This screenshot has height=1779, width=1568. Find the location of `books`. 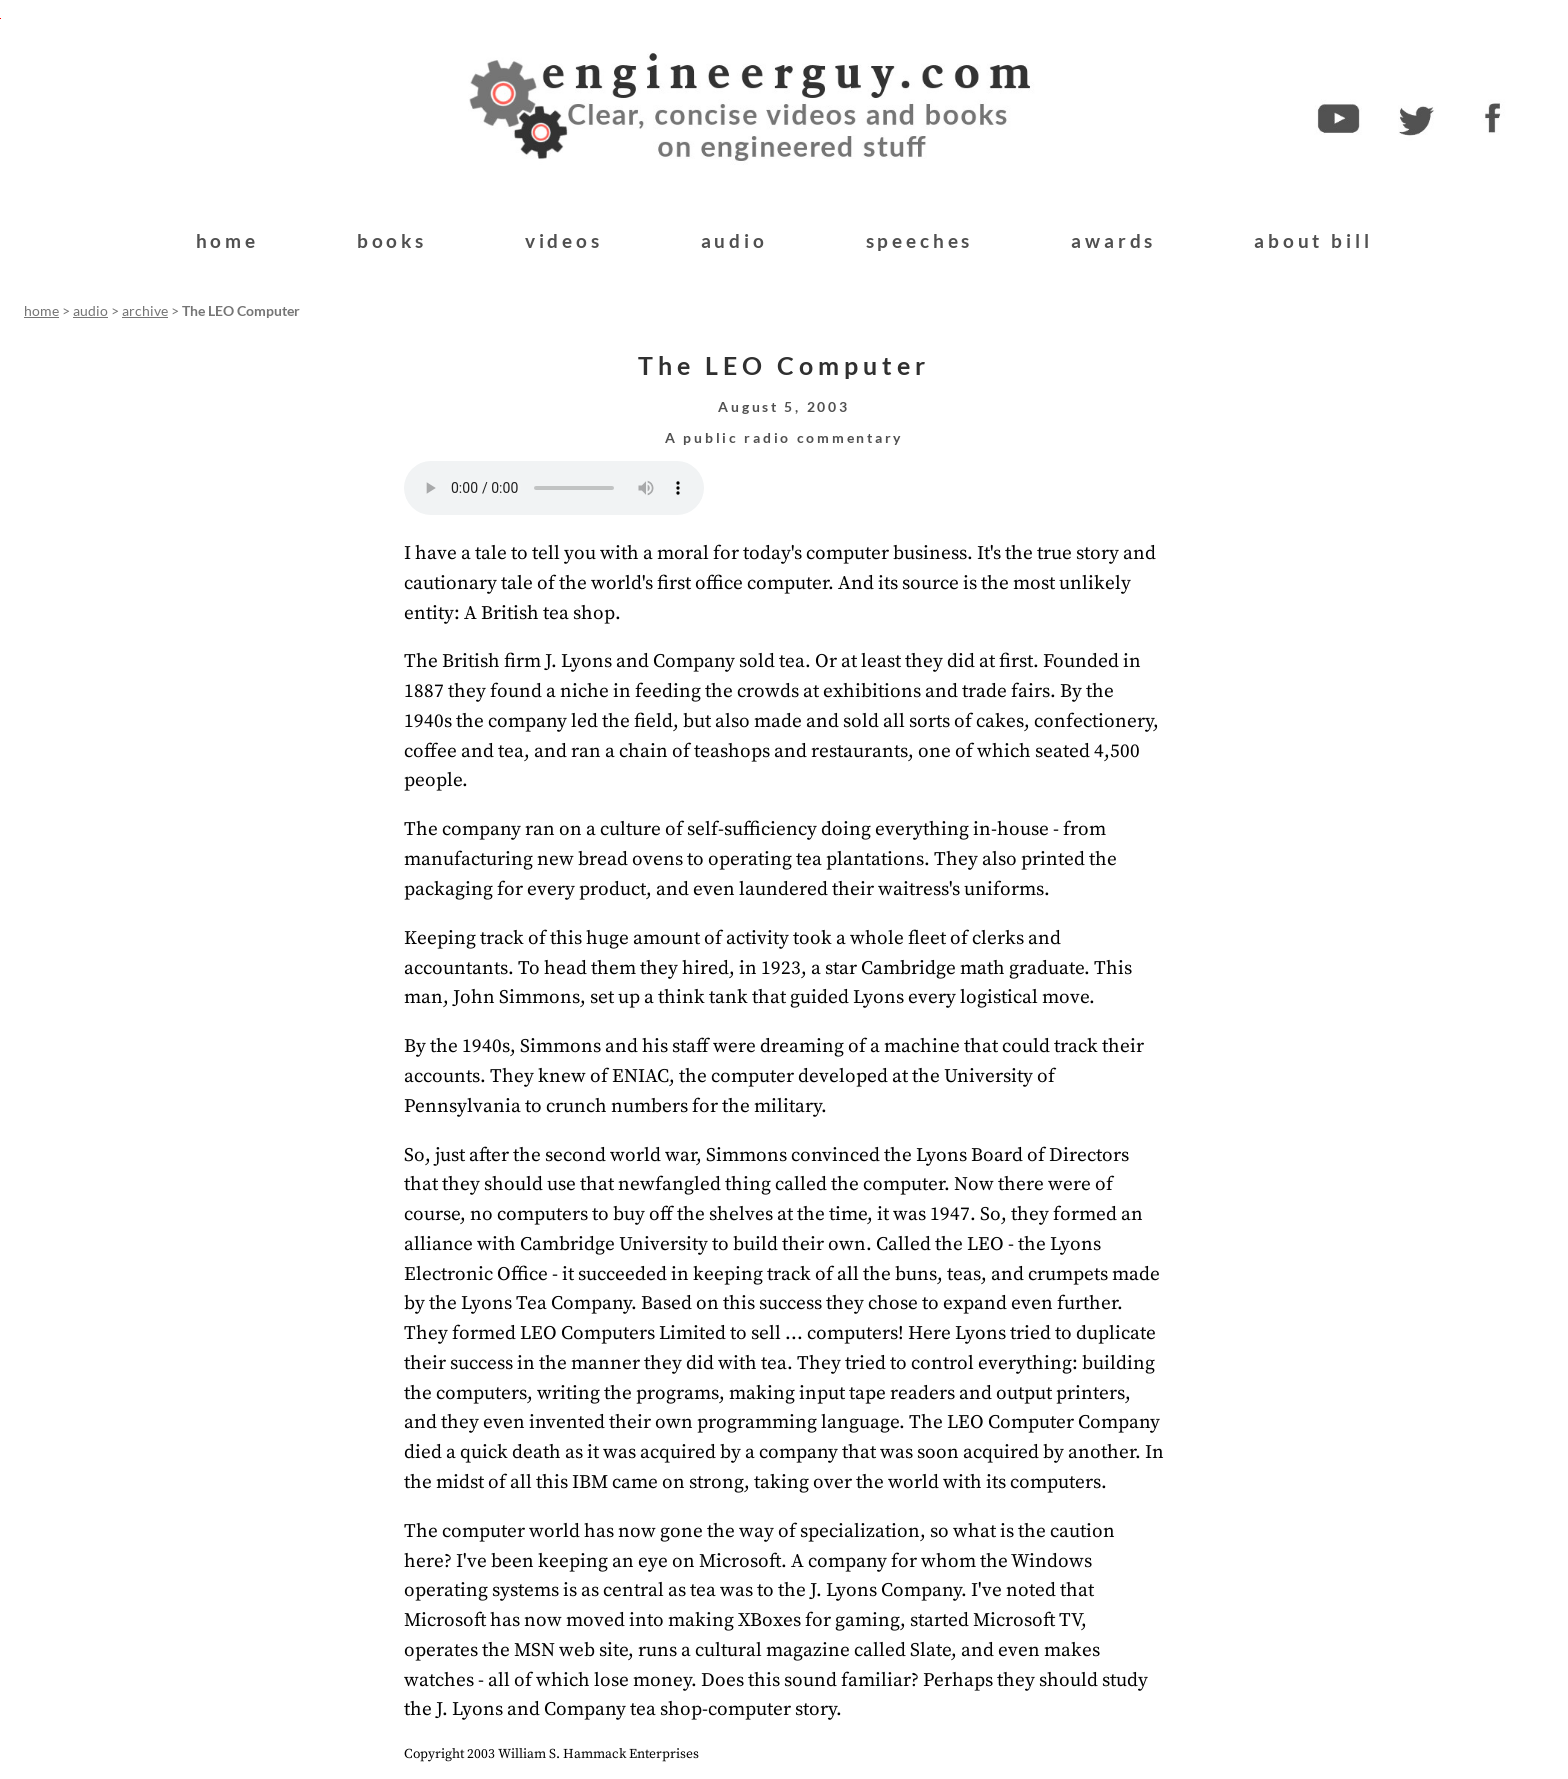

books is located at coordinates (392, 240).